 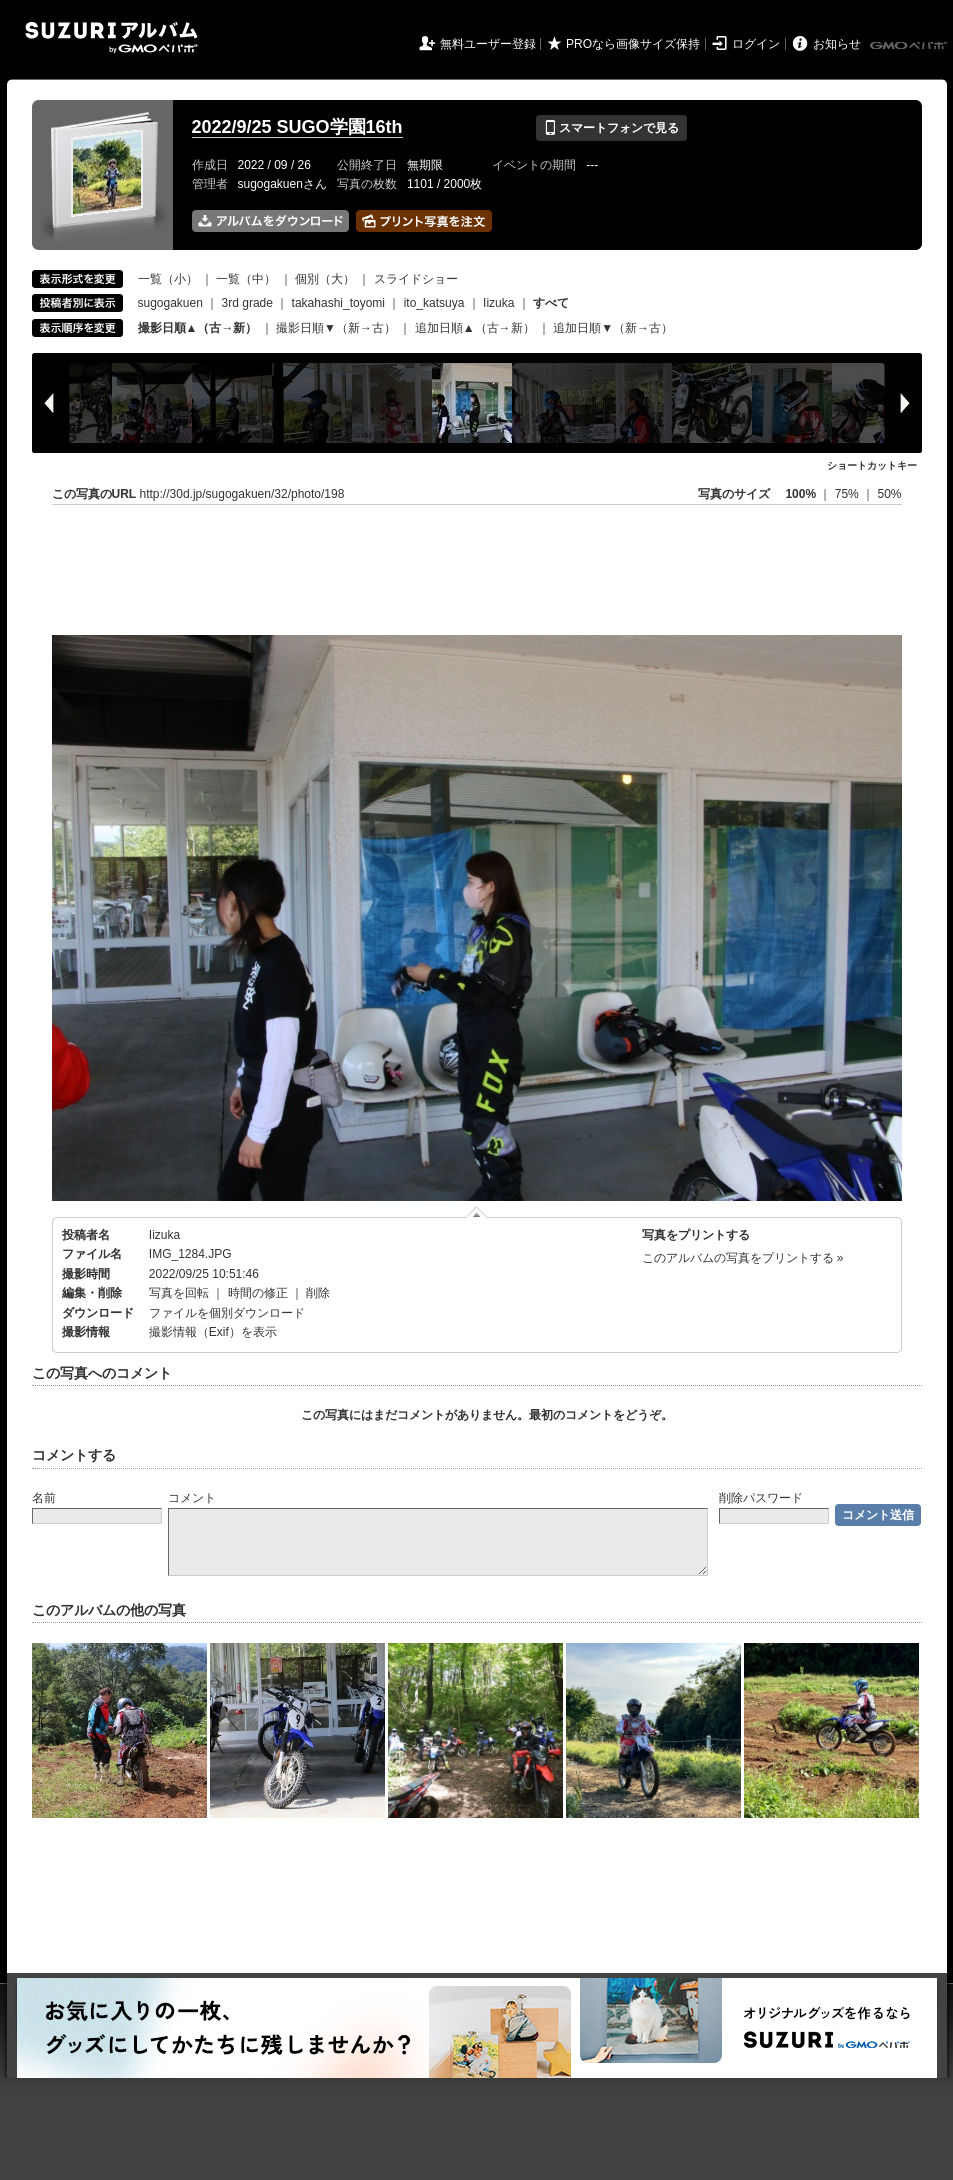 What do you see at coordinates (242, 494) in the screenshot?
I see `http://30d.jp/sugogakuen/32/photo/198` at bounding box center [242, 494].